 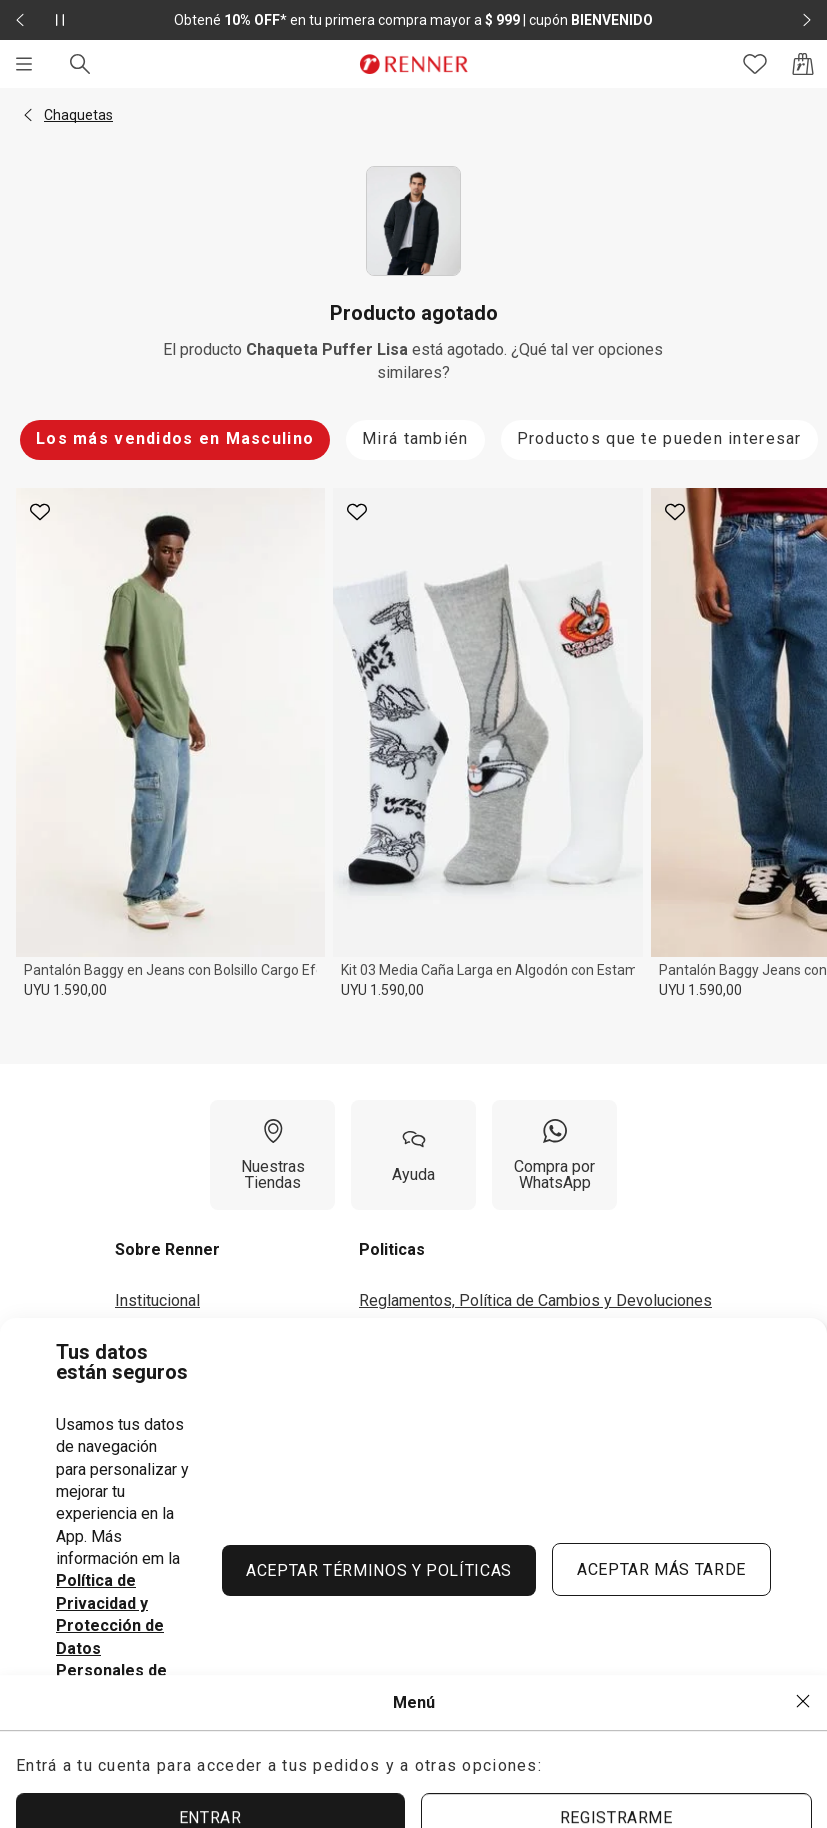 I want to click on Reglamentos, Política de Cambios y Devoluciones, so click(x=535, y=1300).